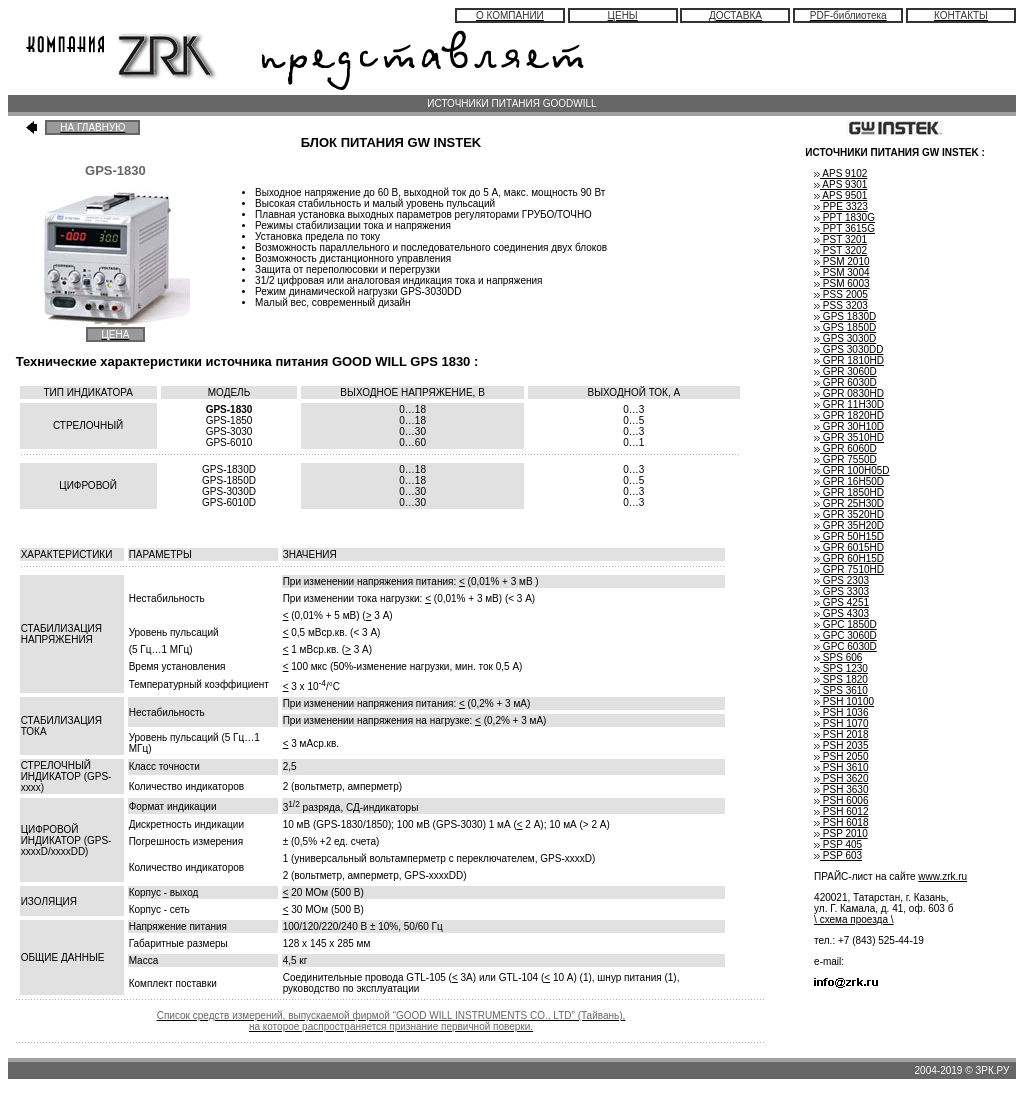 The image size is (1024, 1105). I want to click on SPS 606, so click(838, 657).